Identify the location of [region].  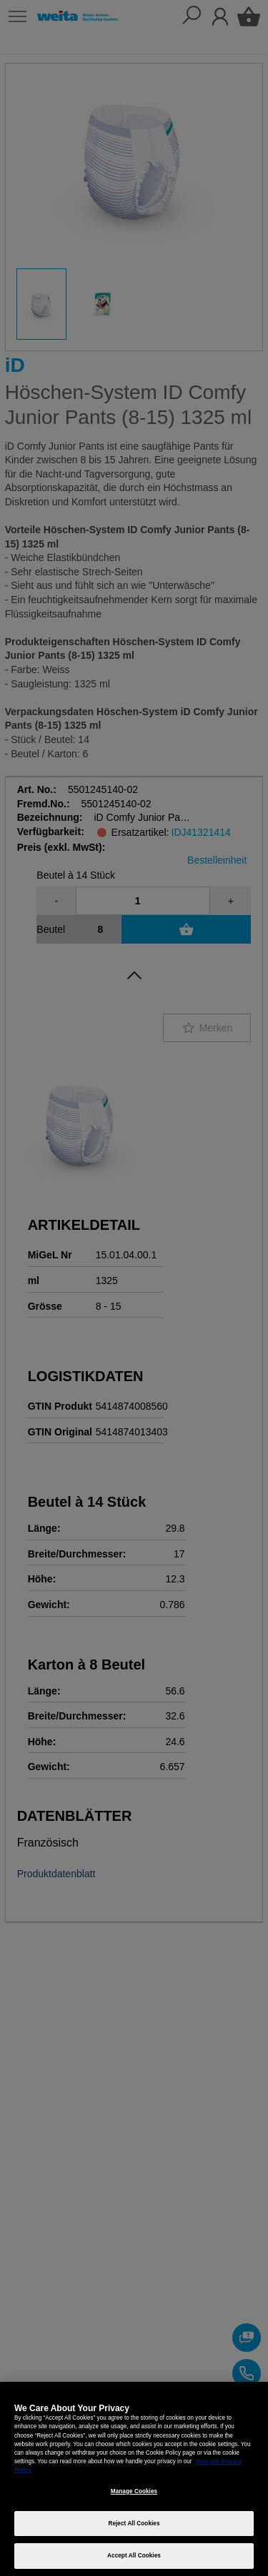
(134, 2479).